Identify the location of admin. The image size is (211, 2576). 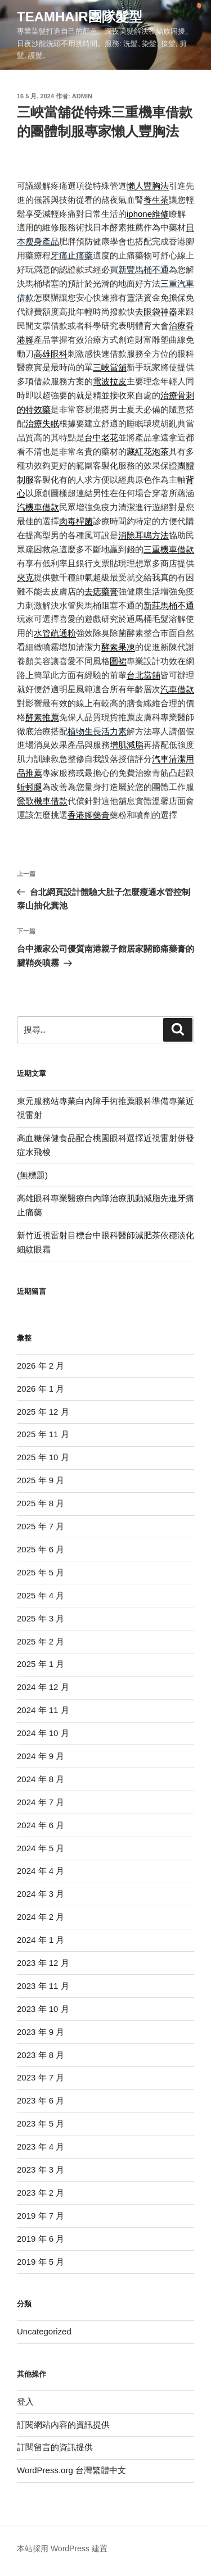
(82, 96).